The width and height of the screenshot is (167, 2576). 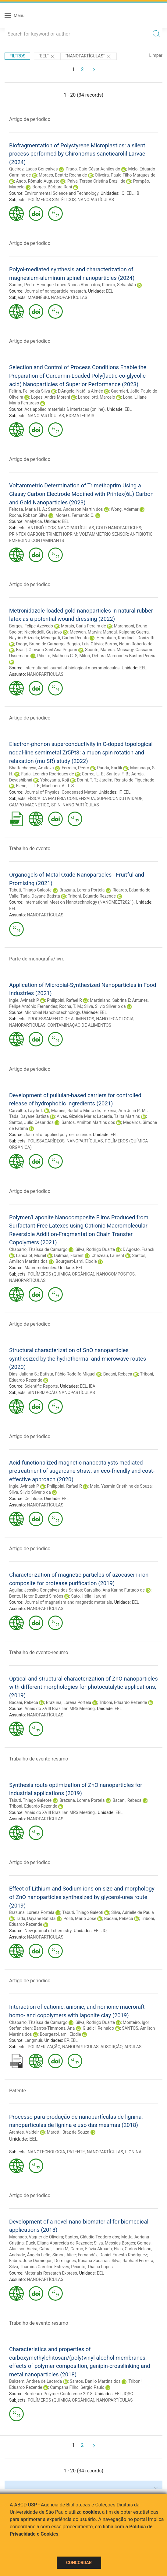 I want to click on Philippini, Rafael R, so click(x=64, y=1000).